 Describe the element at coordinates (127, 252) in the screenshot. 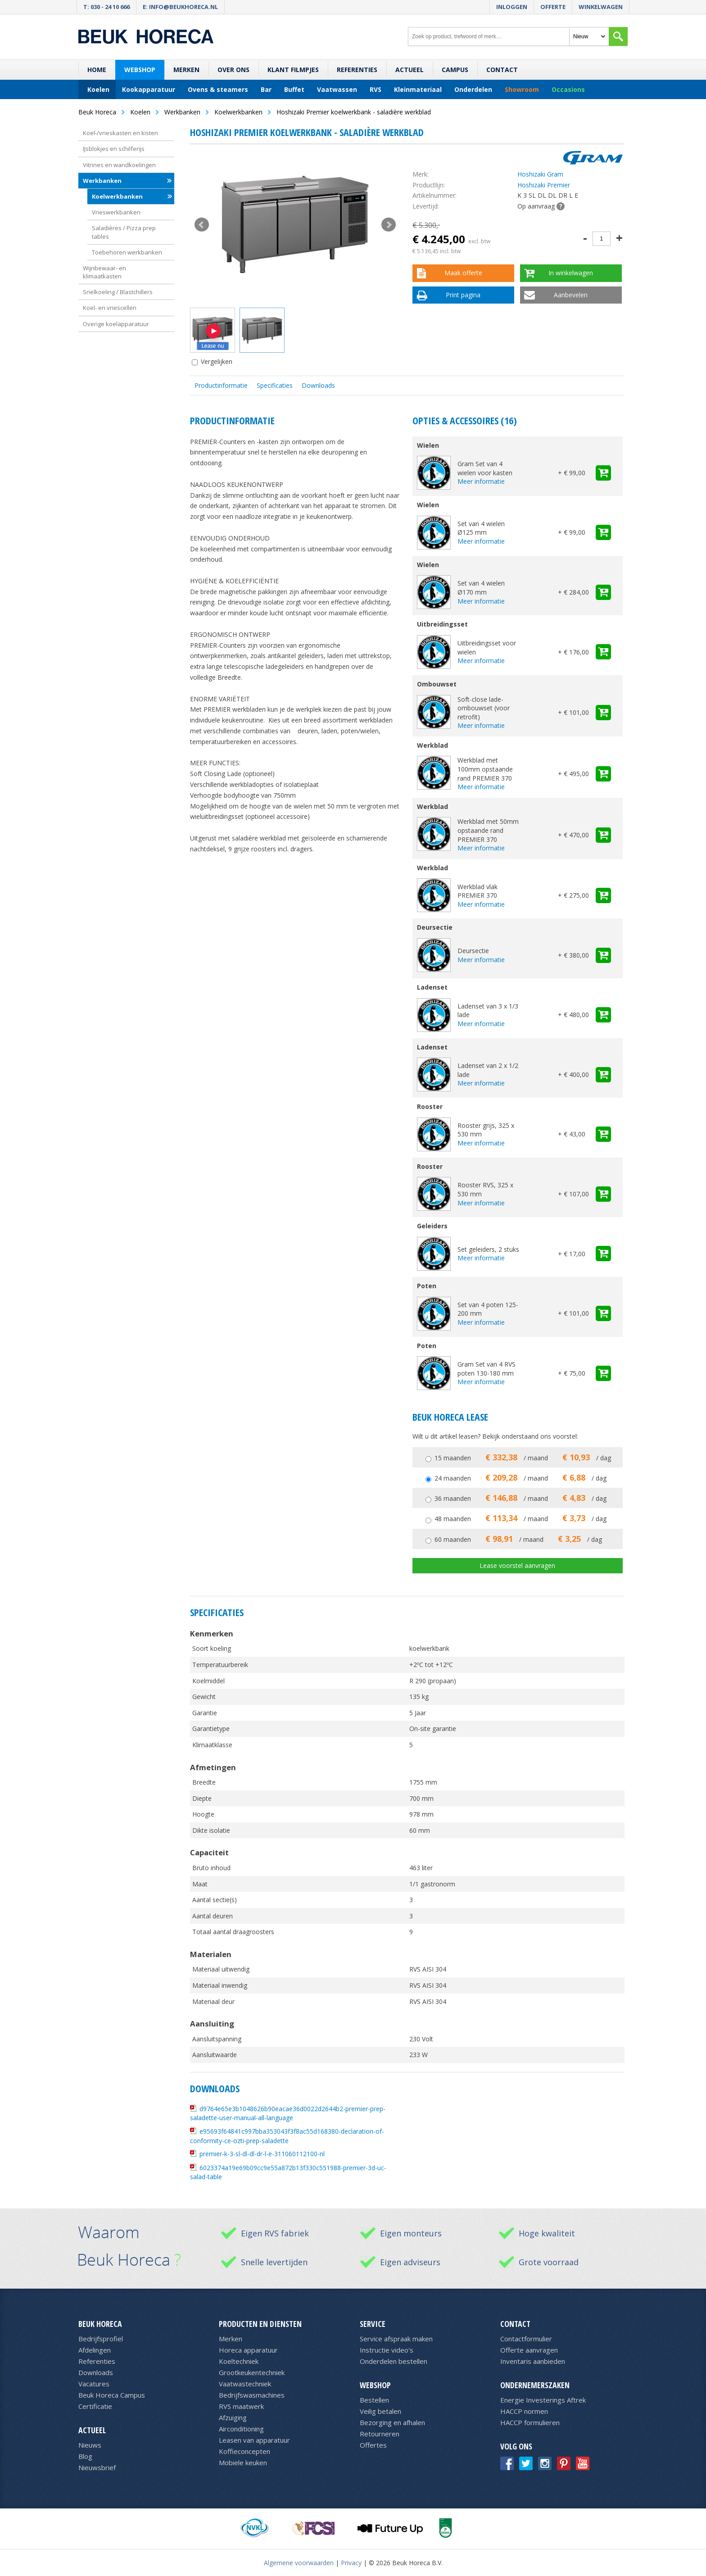

I see `Toebehoren werkbanken` at that location.